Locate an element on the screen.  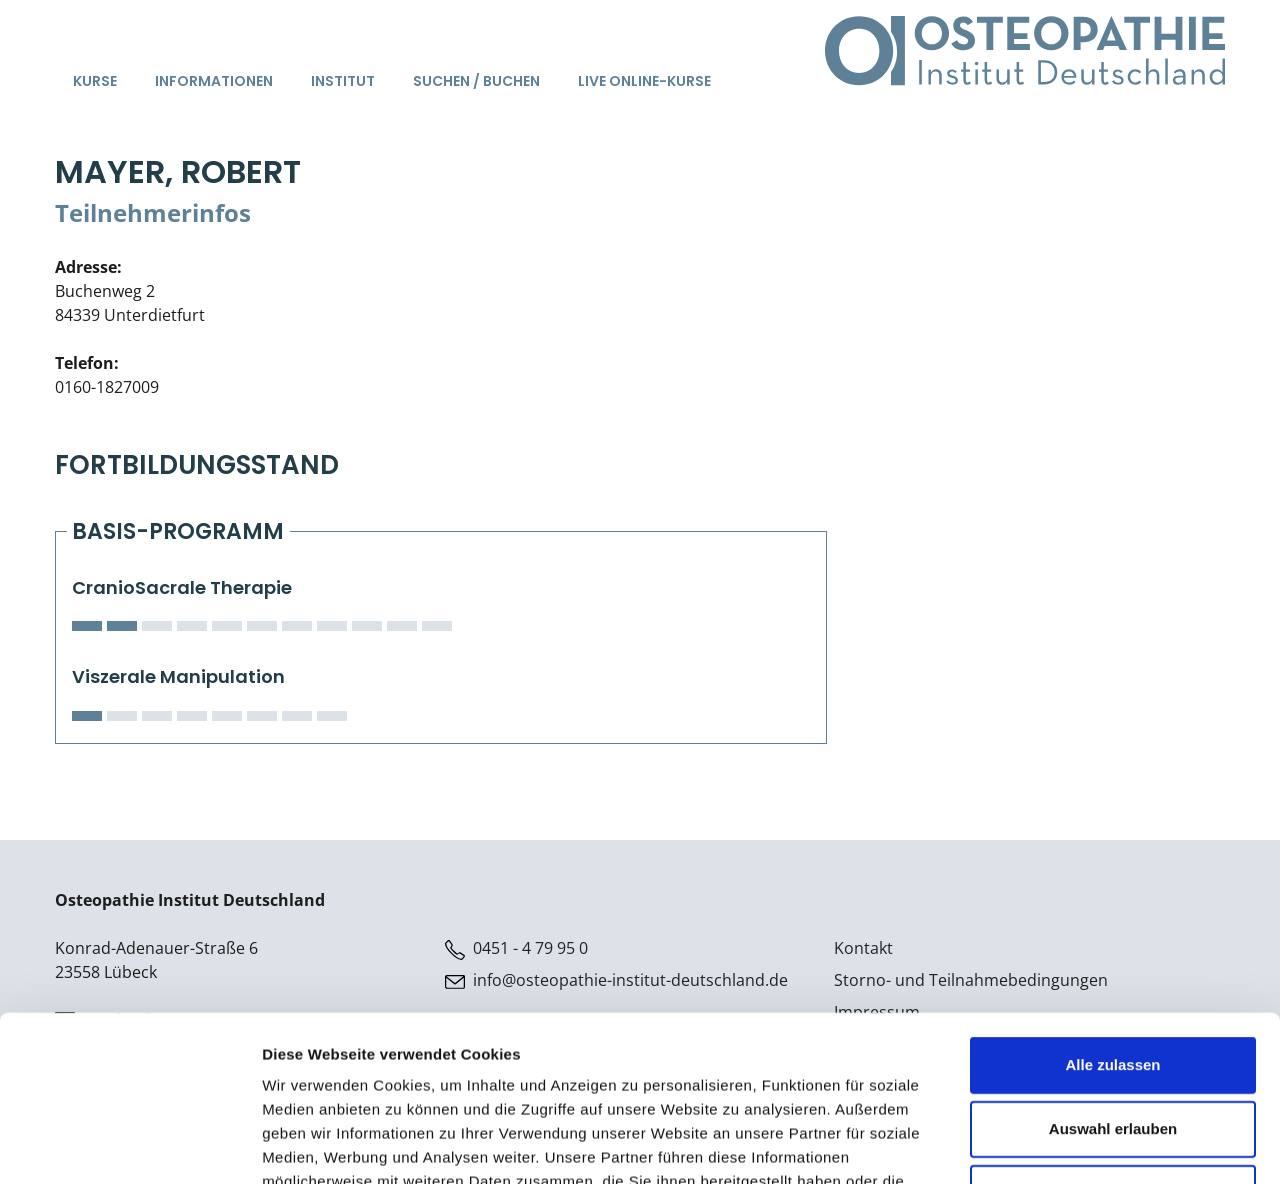
Ablehnen is located at coordinates (1113, 1050).